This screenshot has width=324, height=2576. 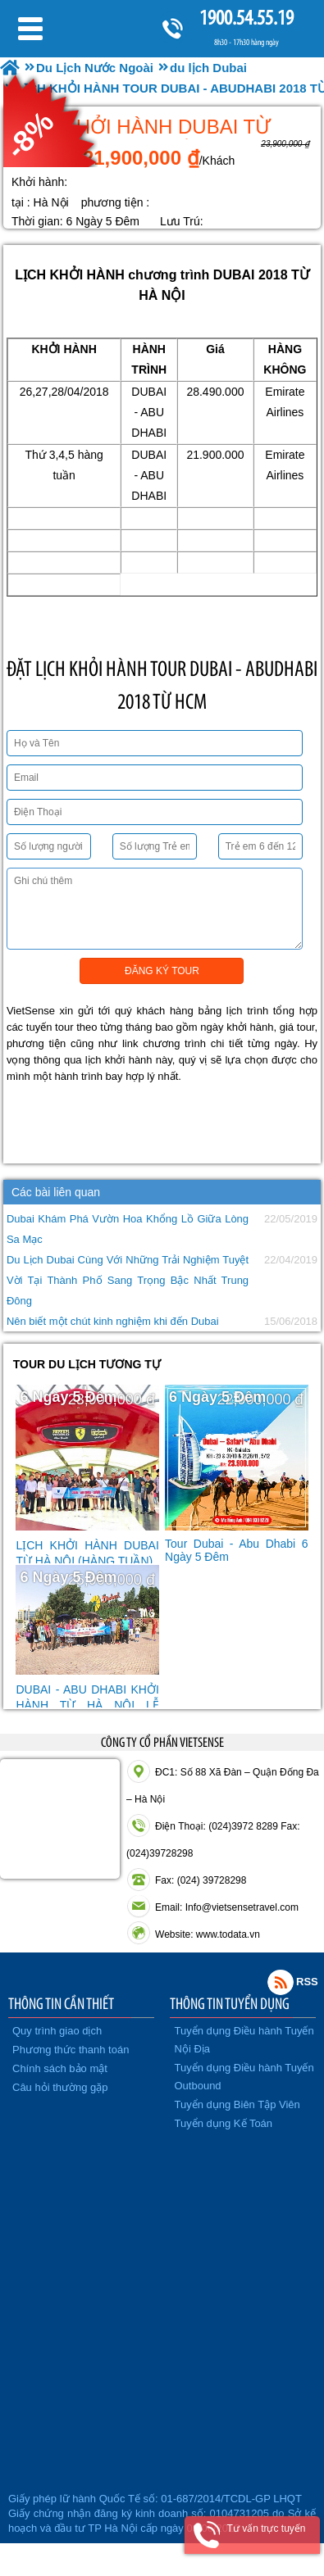 I want to click on Tư vấn trực tuyến, so click(x=265, y=2528).